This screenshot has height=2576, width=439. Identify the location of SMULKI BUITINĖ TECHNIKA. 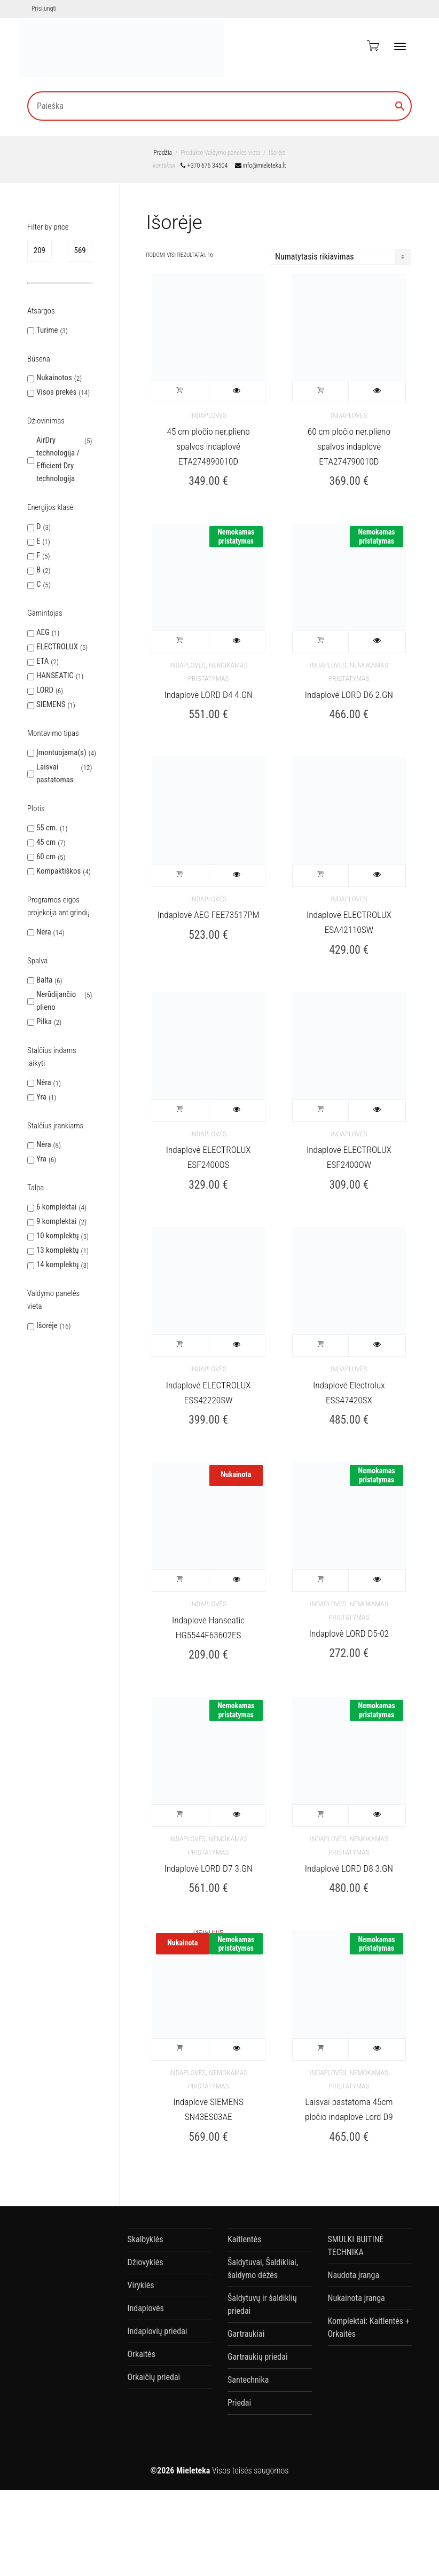
(356, 2245).